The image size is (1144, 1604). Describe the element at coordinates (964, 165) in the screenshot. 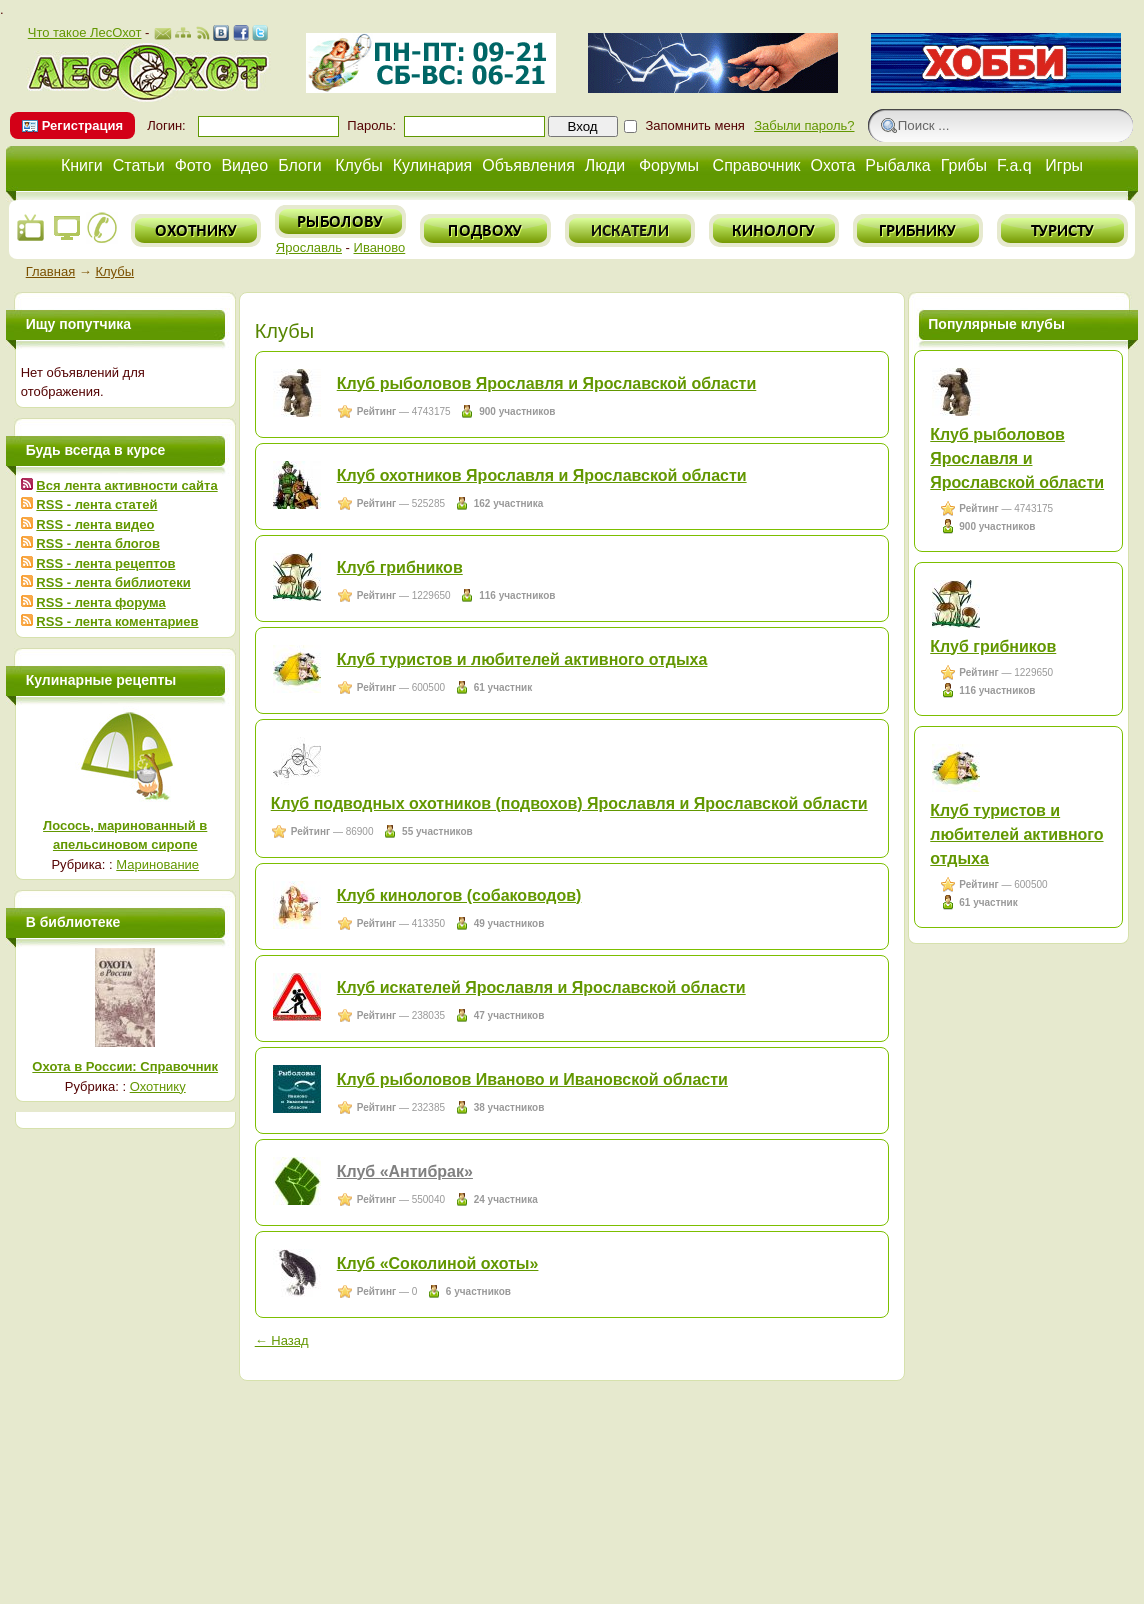

I see `Грибы` at that location.